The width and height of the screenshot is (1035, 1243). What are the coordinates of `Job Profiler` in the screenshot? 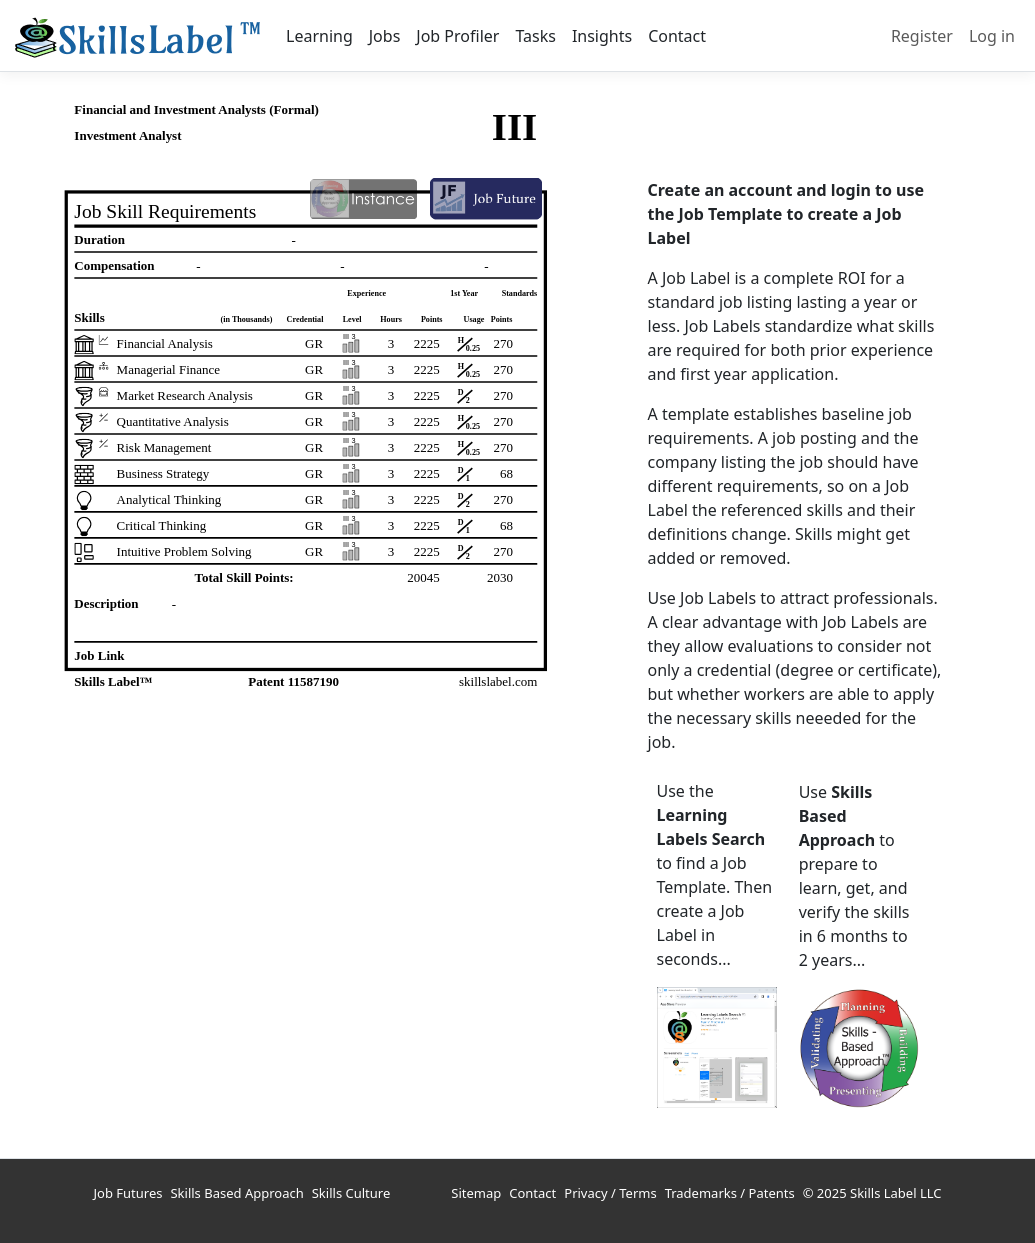 It's located at (457, 36).